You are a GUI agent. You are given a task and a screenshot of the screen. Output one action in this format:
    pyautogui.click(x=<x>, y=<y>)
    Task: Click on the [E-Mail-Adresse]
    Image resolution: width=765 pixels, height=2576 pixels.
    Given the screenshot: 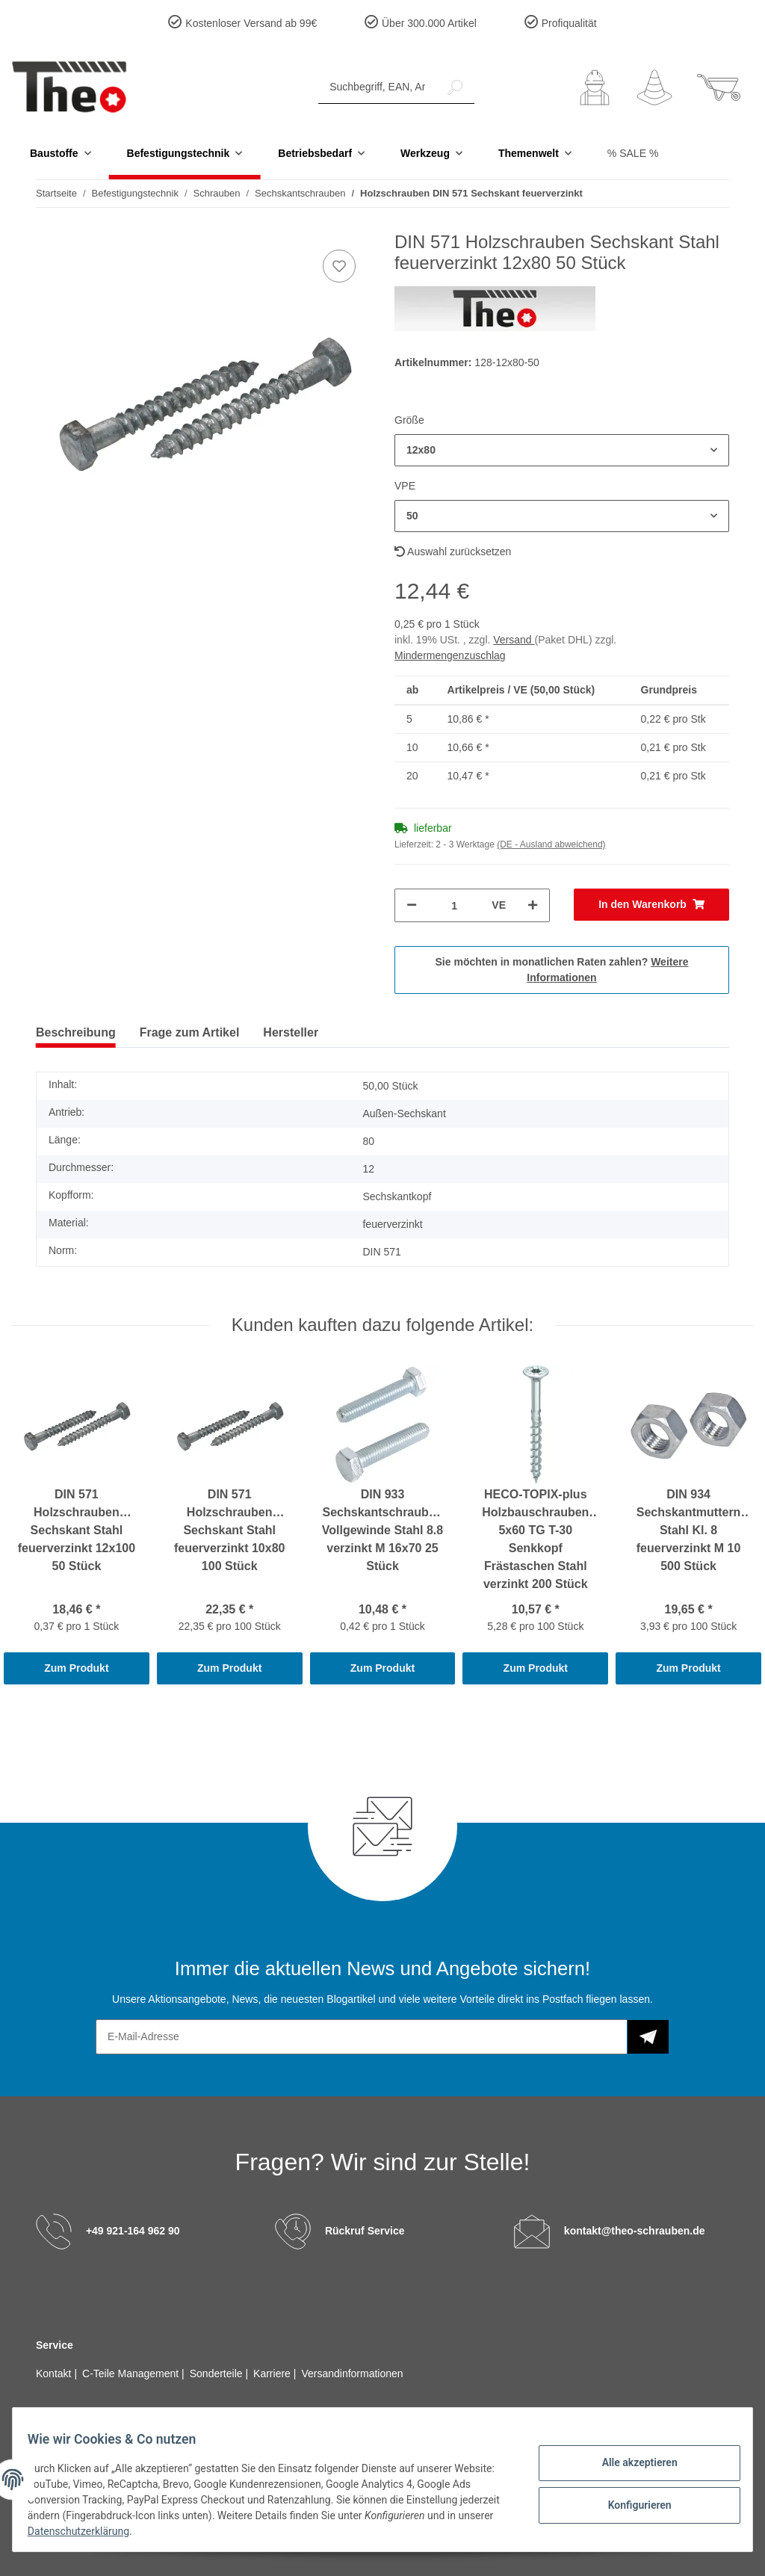 What is the action you would take?
    pyautogui.click(x=362, y=2036)
    